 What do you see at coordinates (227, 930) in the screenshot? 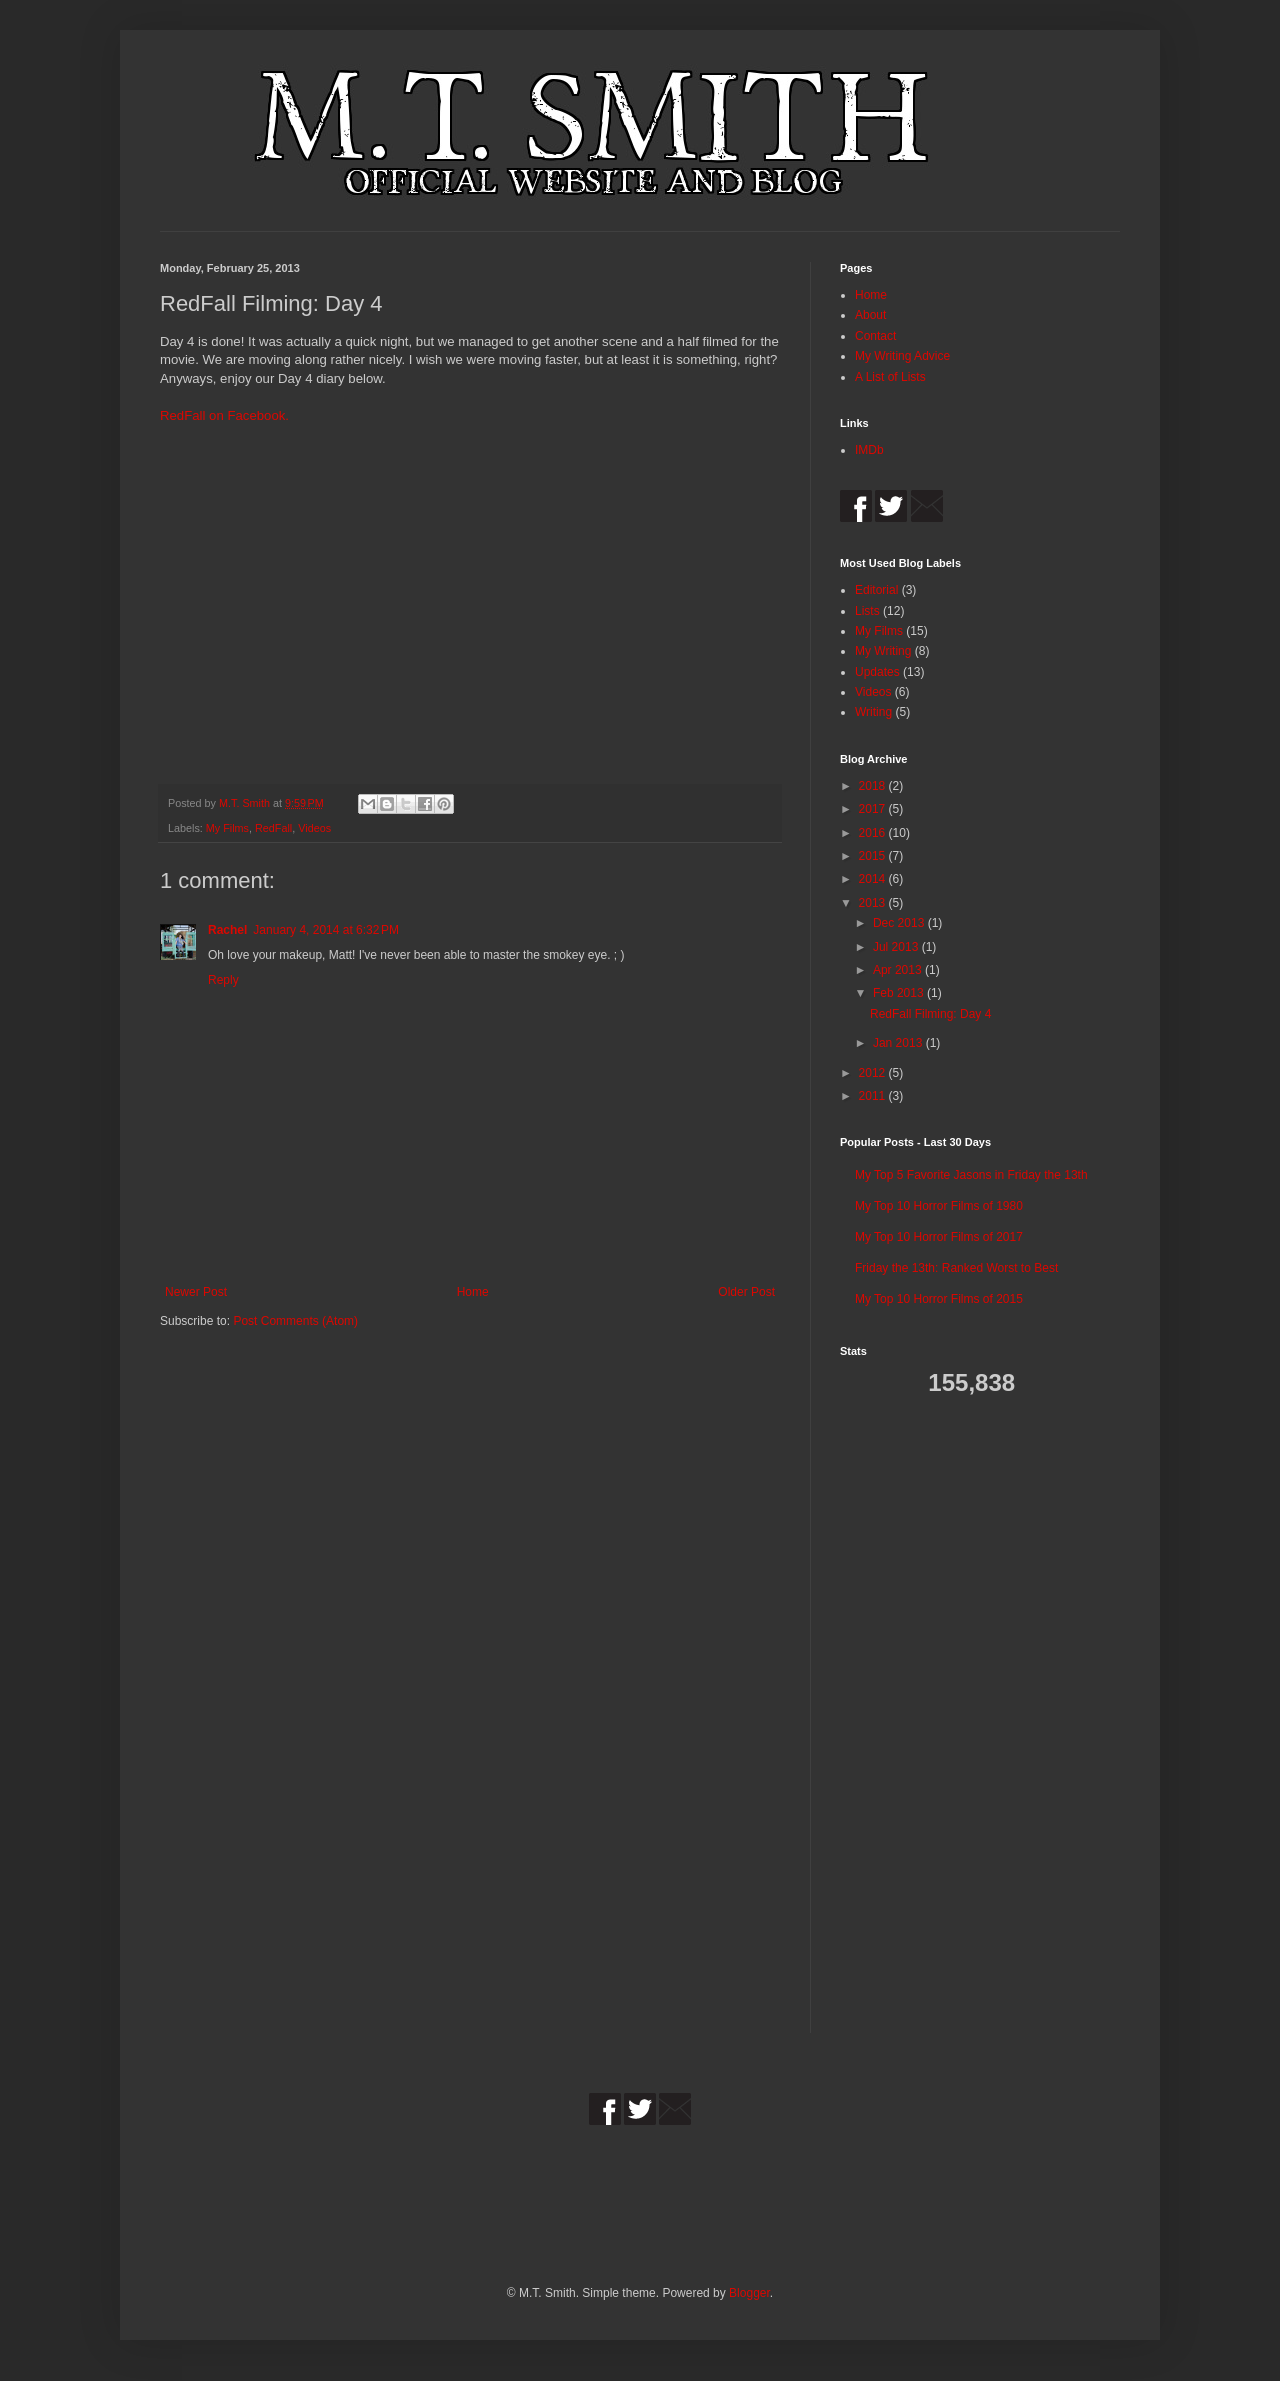
I see `Rachel` at bounding box center [227, 930].